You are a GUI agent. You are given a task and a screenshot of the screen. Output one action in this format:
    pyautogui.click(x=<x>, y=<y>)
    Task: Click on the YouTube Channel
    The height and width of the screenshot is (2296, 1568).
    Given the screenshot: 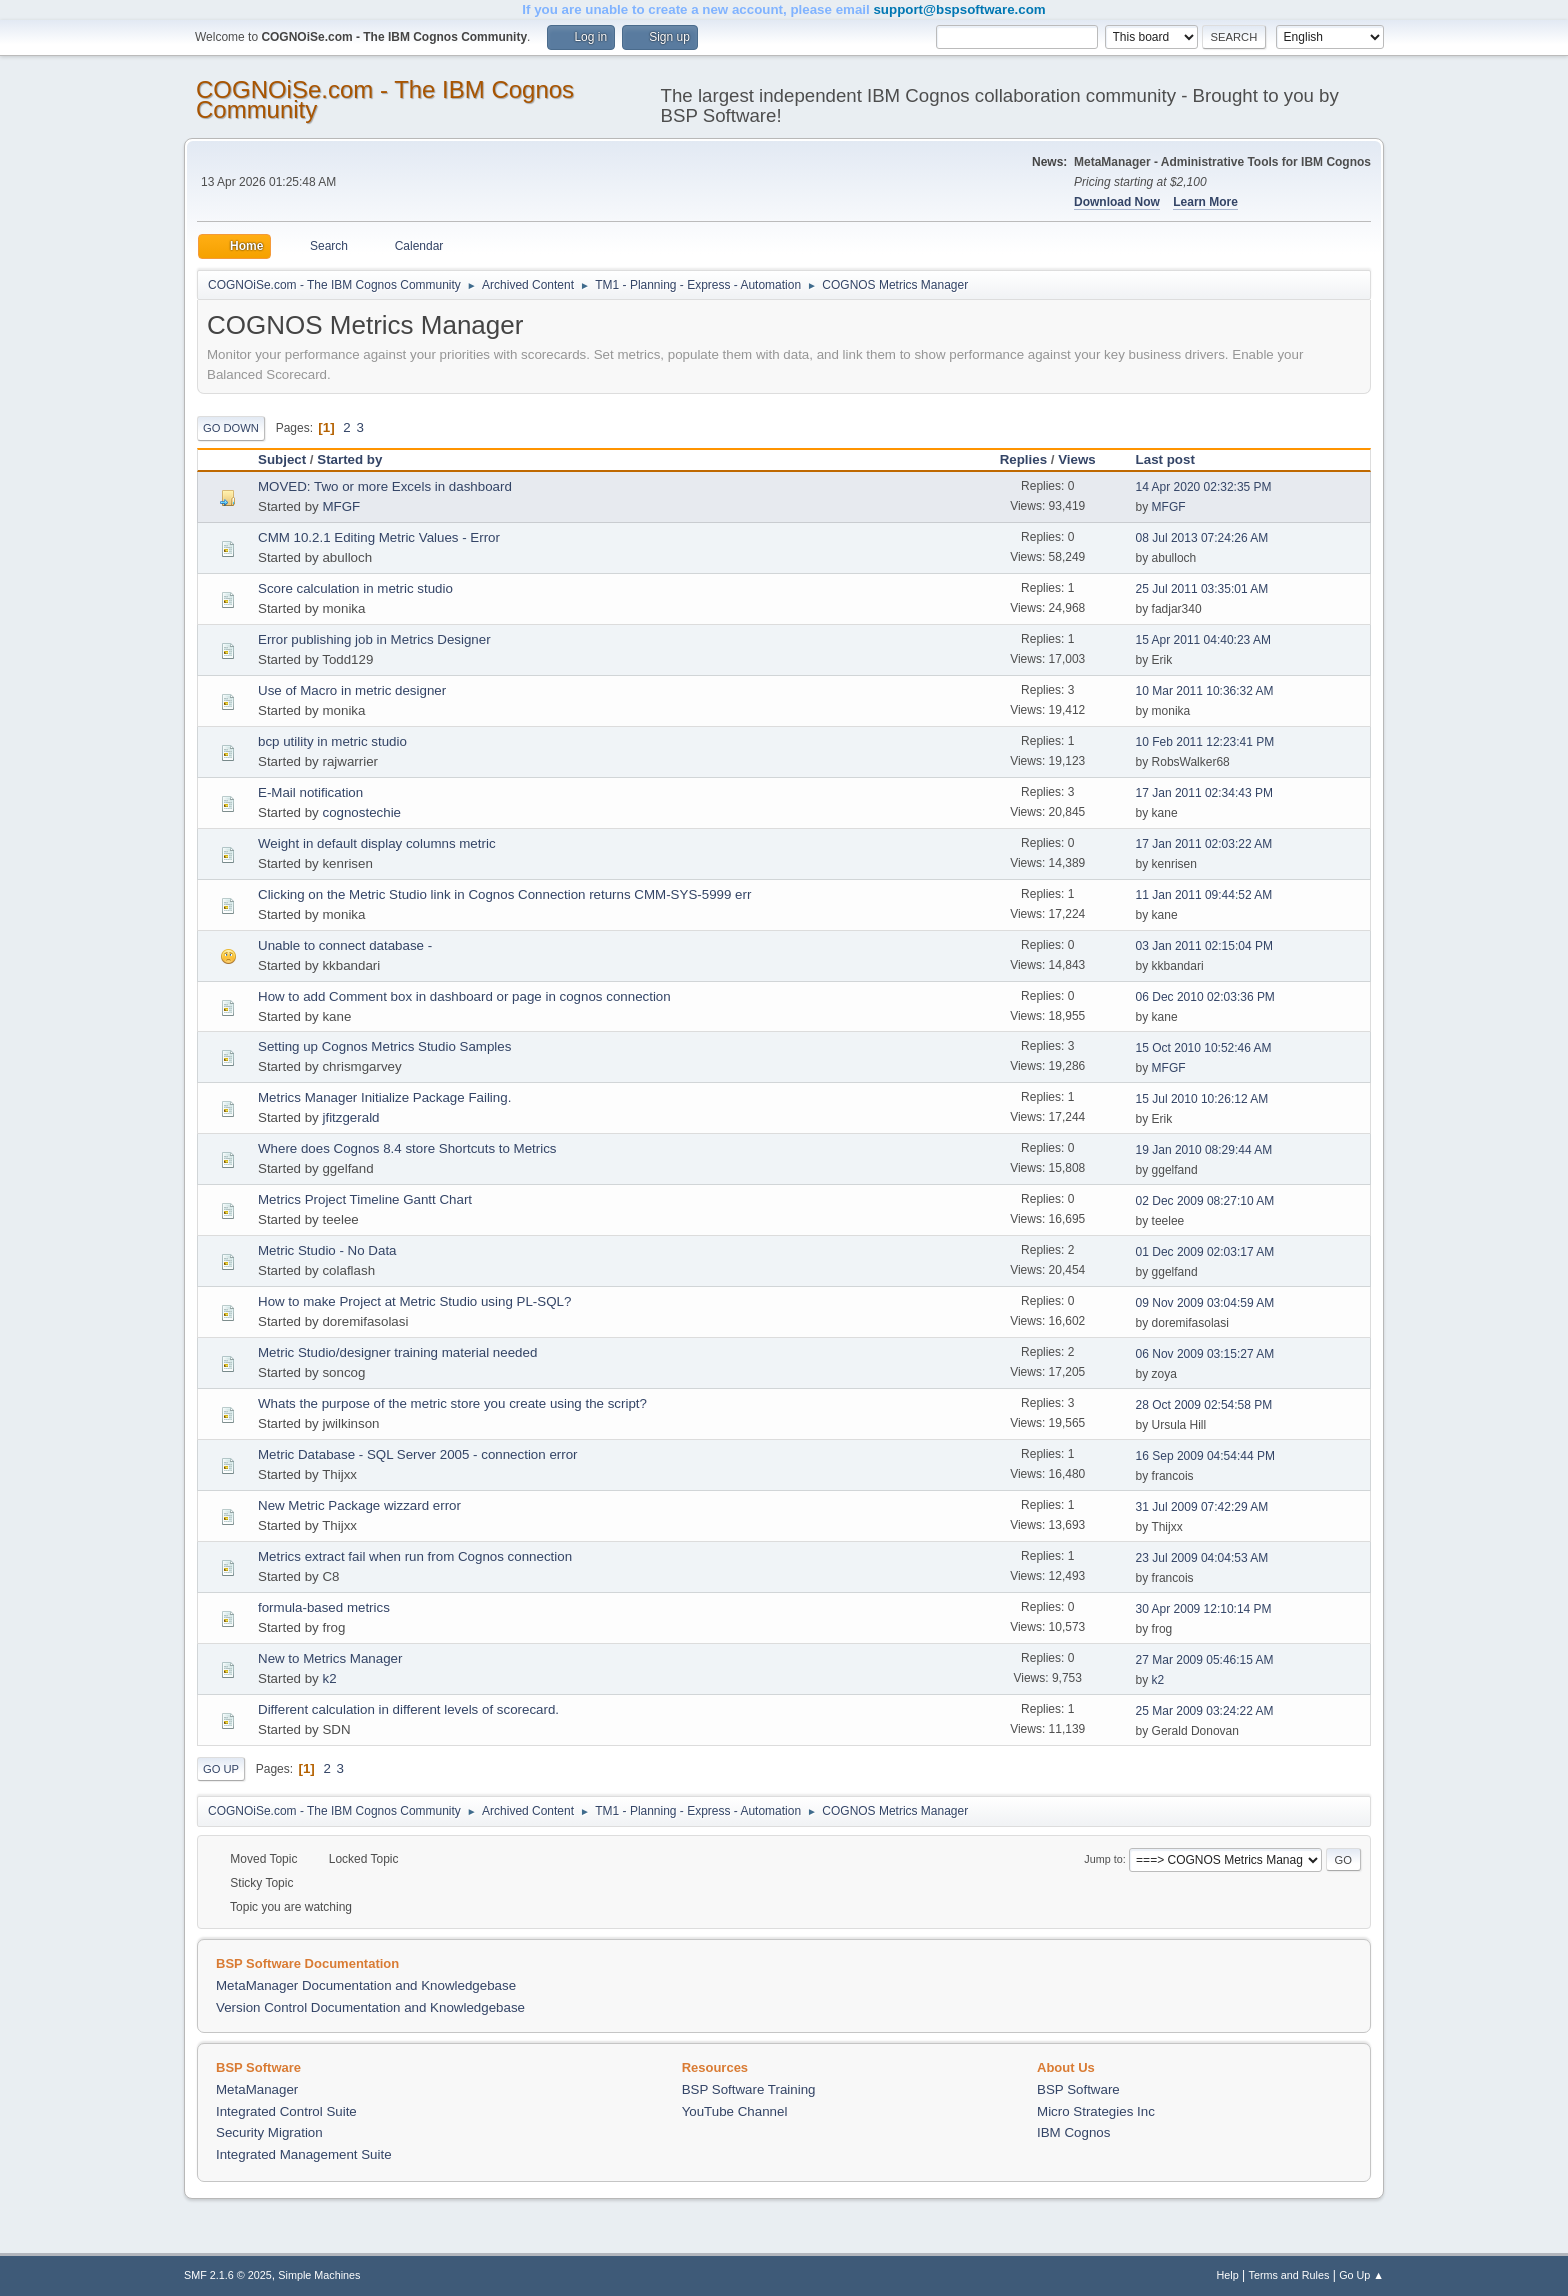 What is the action you would take?
    pyautogui.click(x=735, y=2111)
    